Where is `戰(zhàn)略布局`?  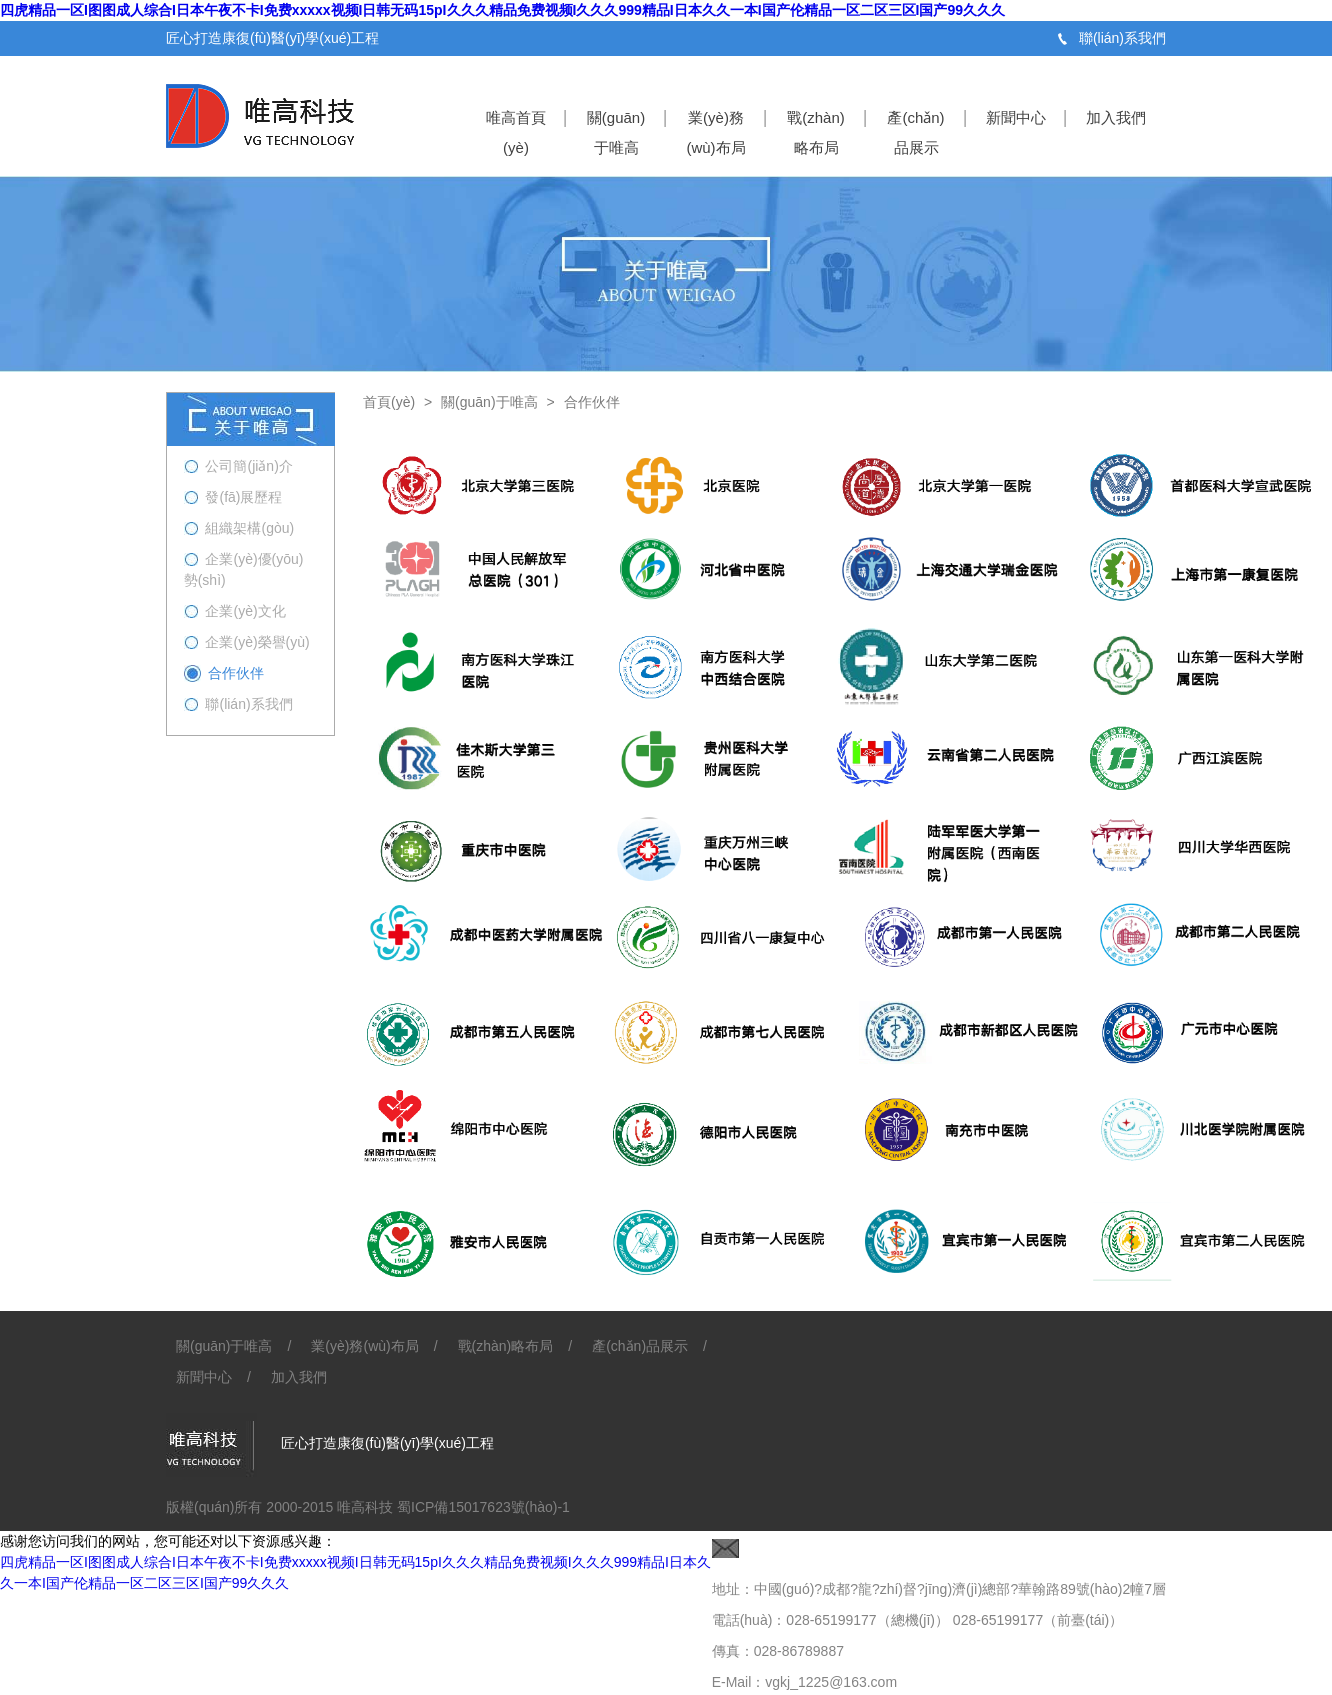
戰(zhàn)略布局 is located at coordinates (816, 132).